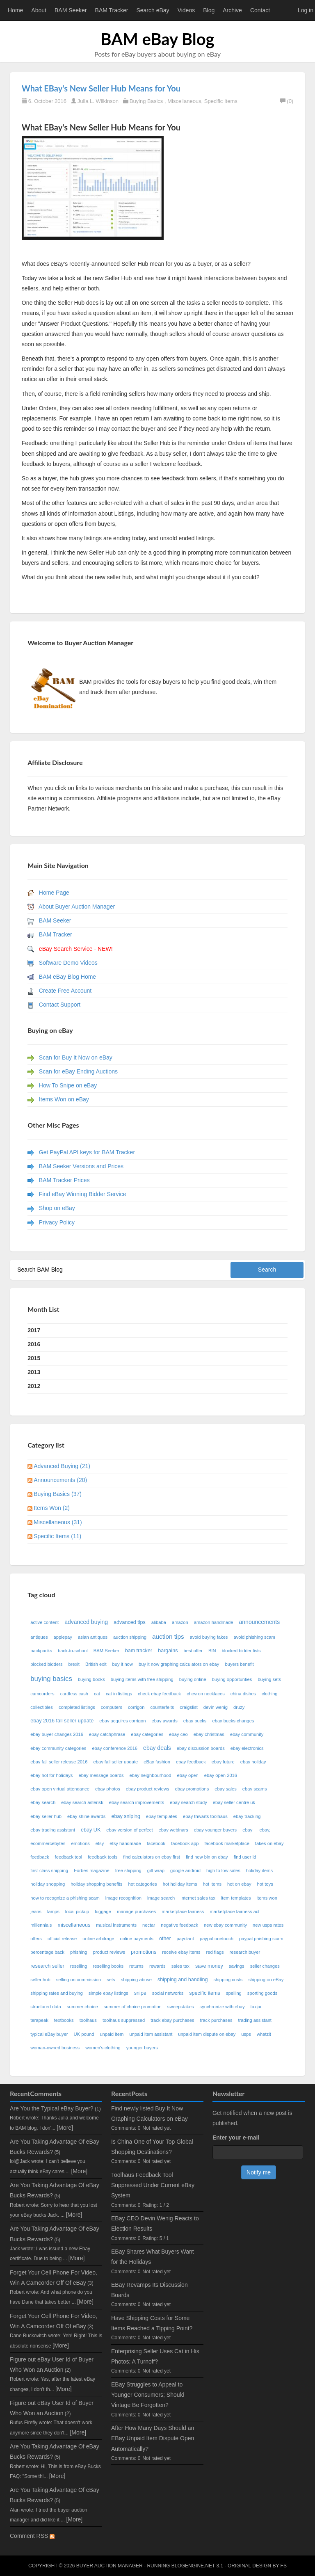 The image size is (315, 2576). Describe the element at coordinates (125, 1816) in the screenshot. I see `ebay sniping` at that location.